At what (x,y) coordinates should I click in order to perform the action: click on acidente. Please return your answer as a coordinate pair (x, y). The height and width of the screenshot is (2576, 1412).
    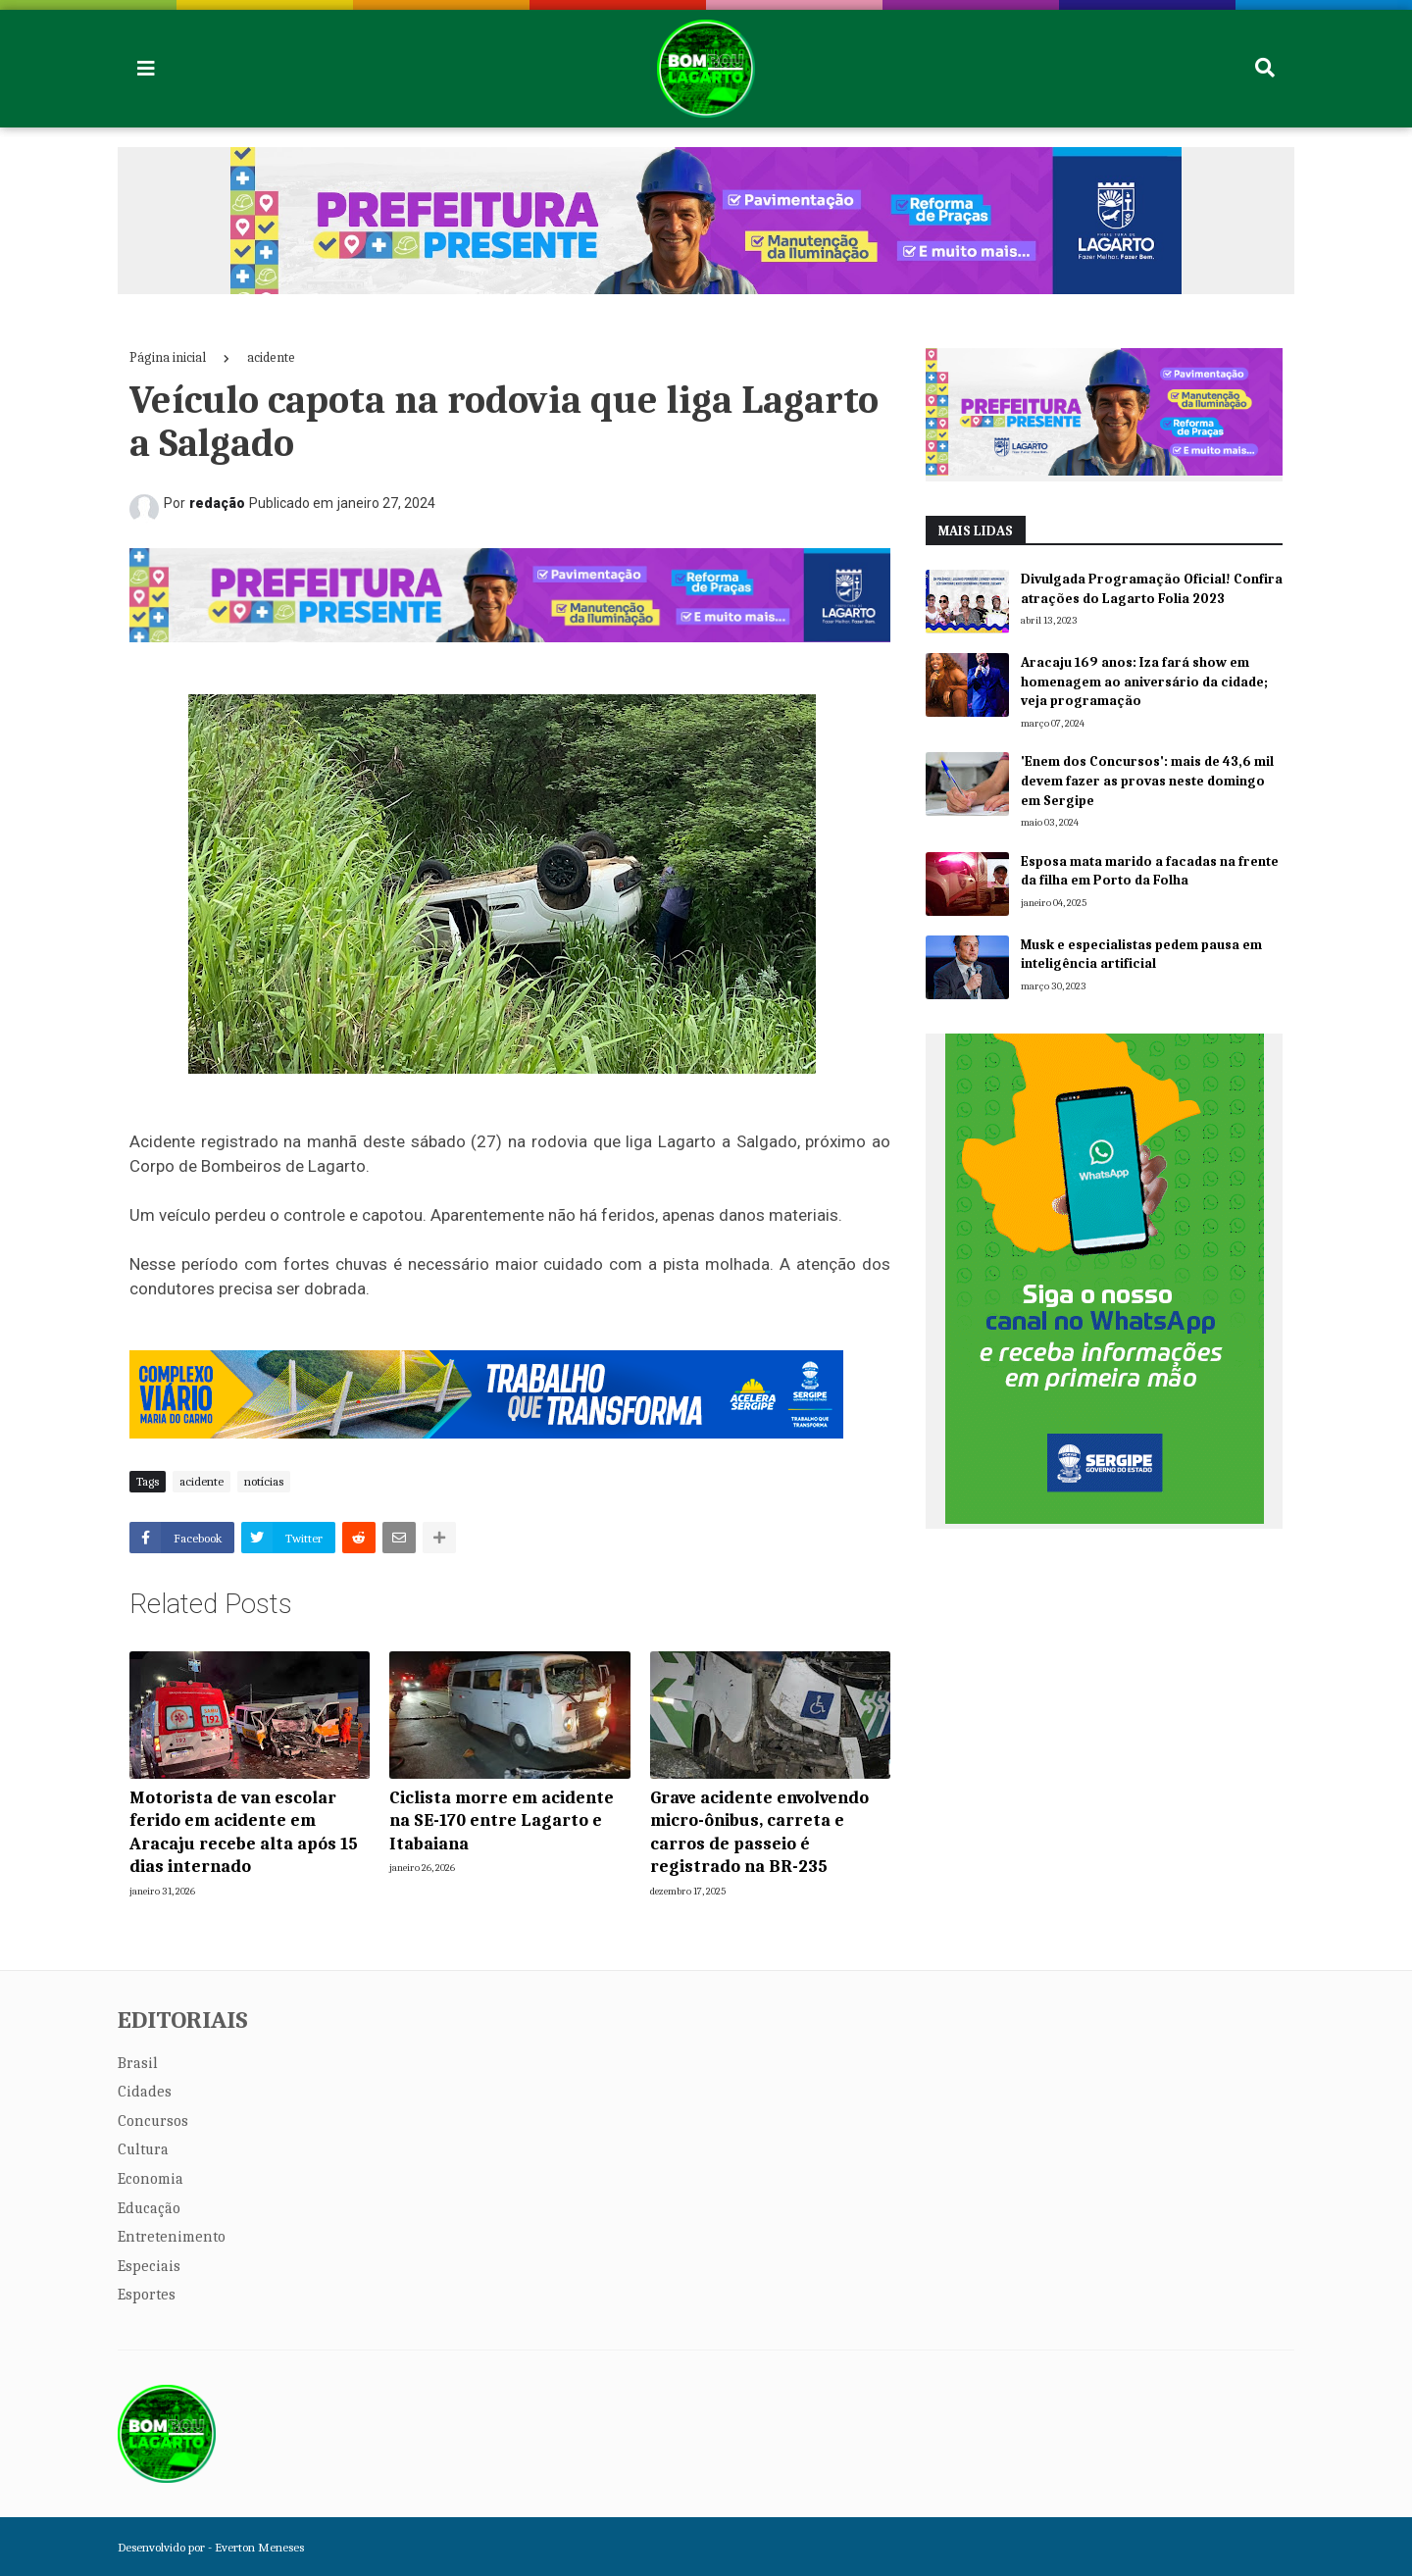
    Looking at the image, I should click on (271, 357).